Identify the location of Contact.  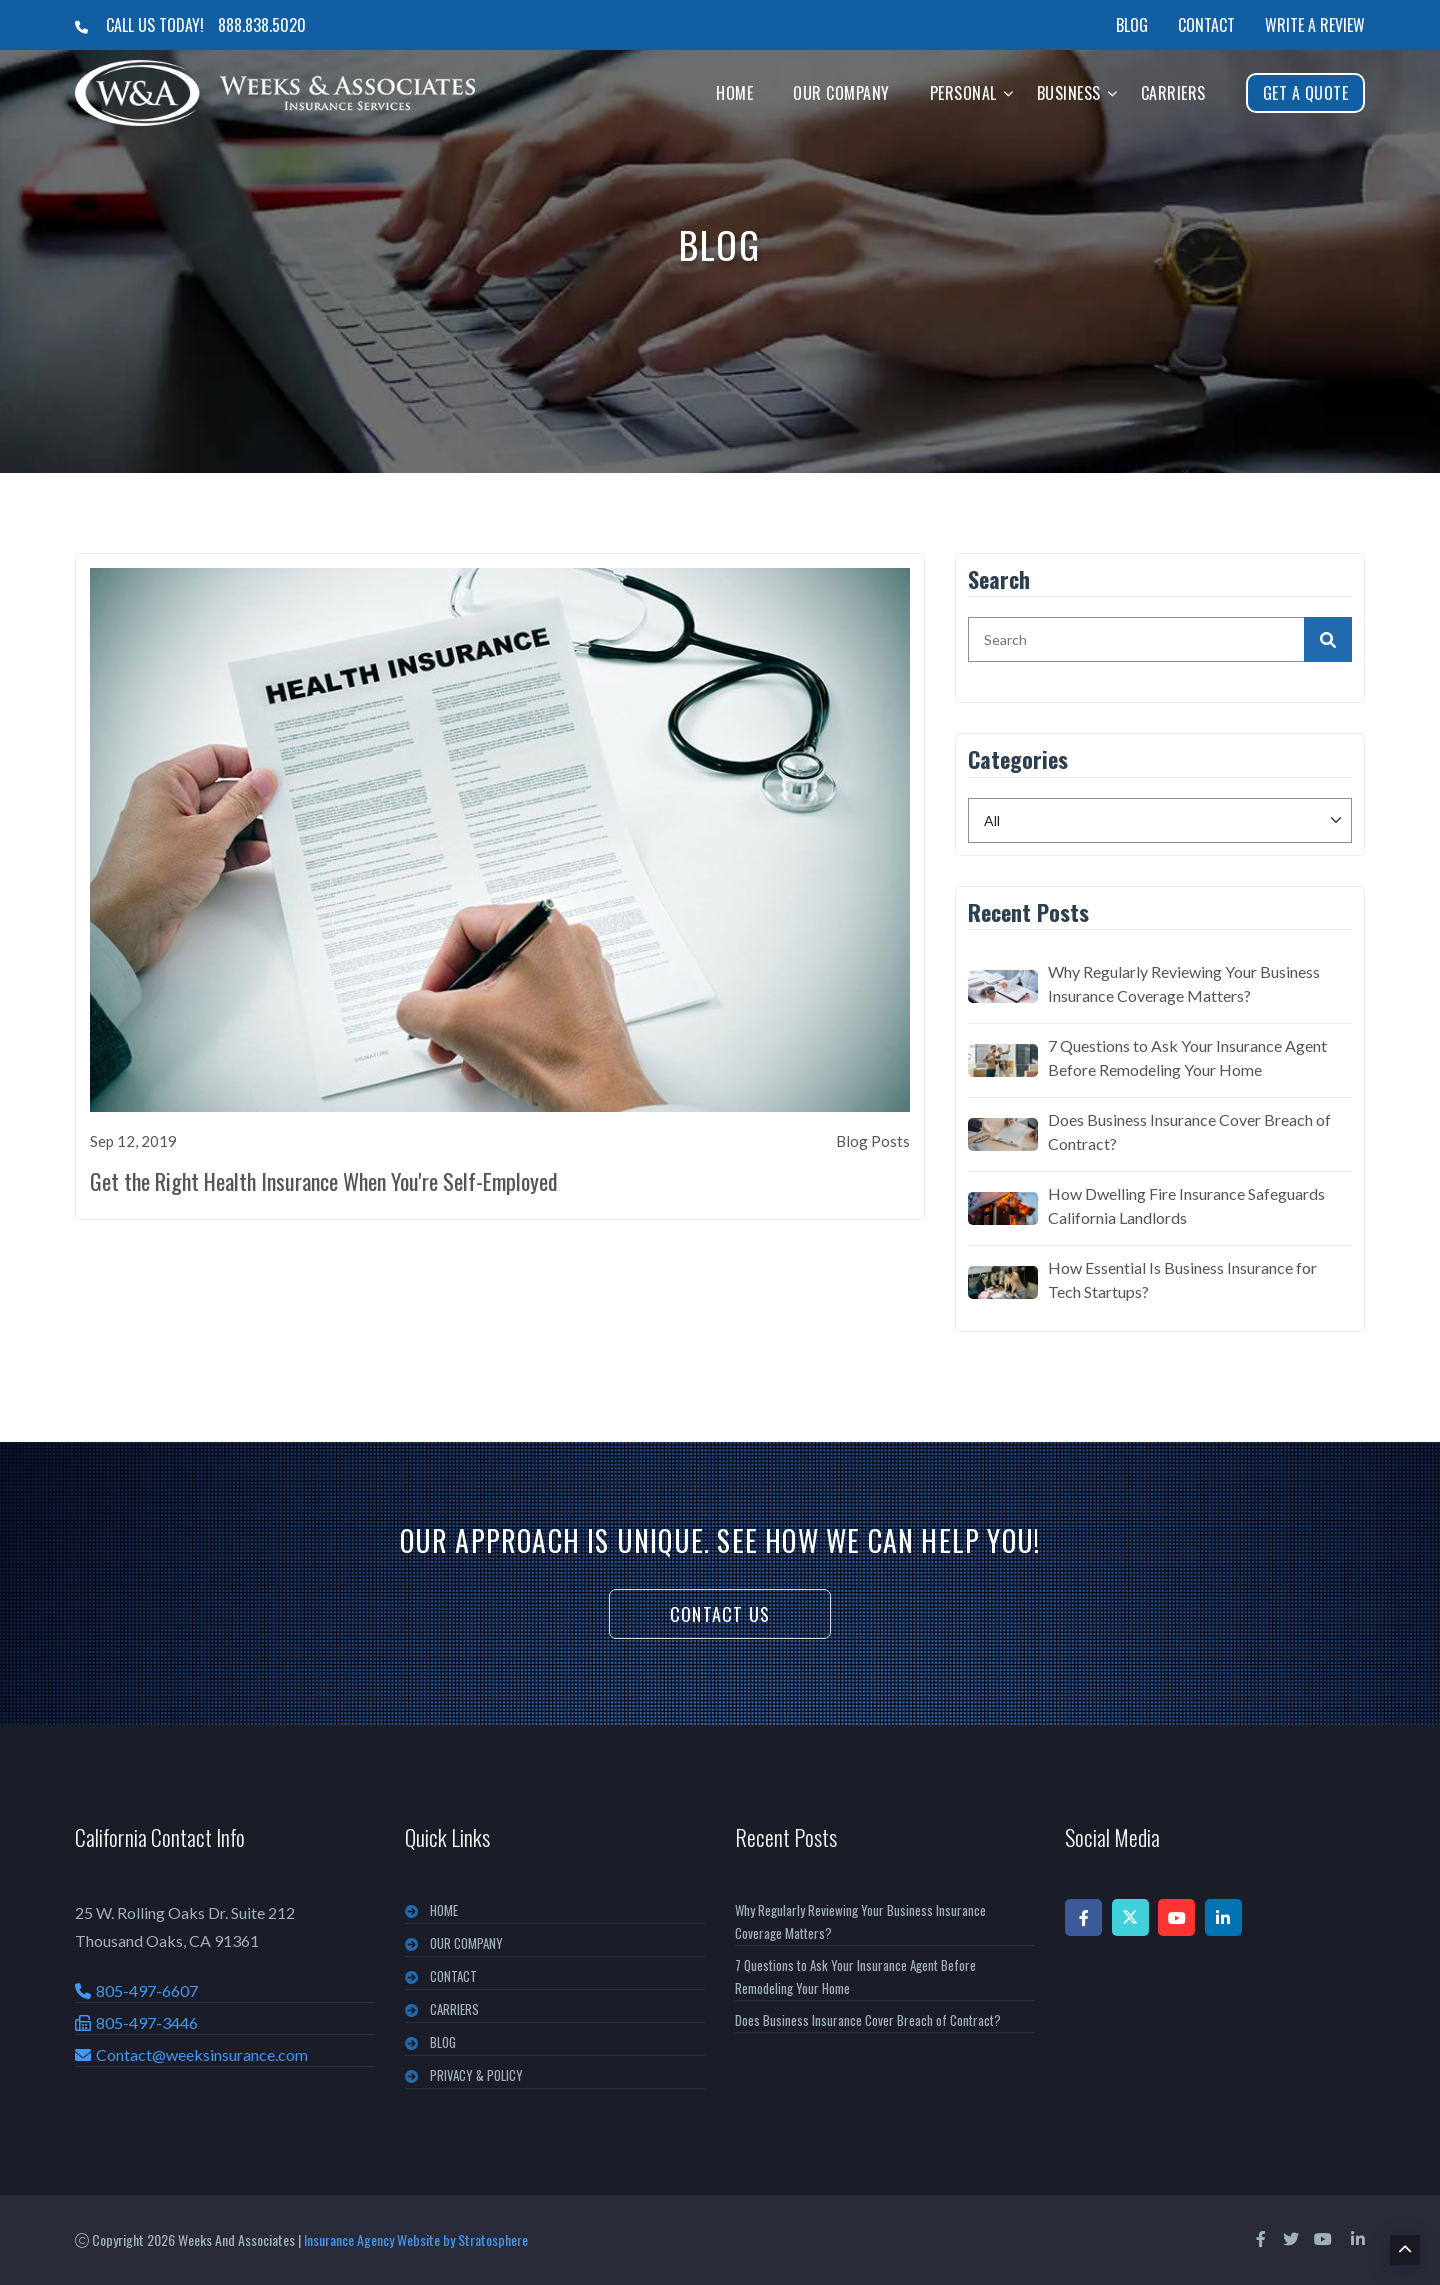
(1206, 25).